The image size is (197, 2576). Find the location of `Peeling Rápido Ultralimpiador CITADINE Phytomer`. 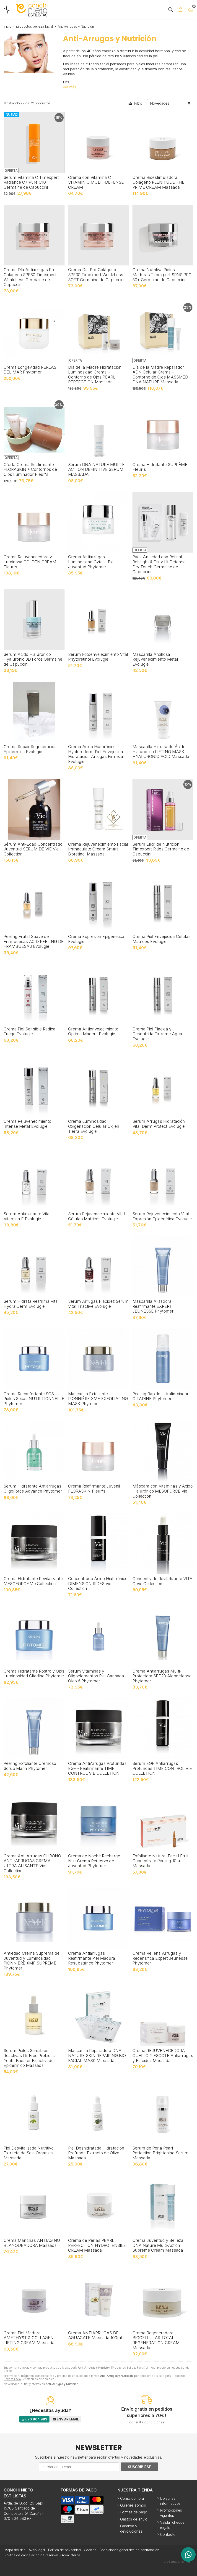

Peeling Rápido Ultralimpiador CITADINE Phytomer is located at coordinates (160, 1396).